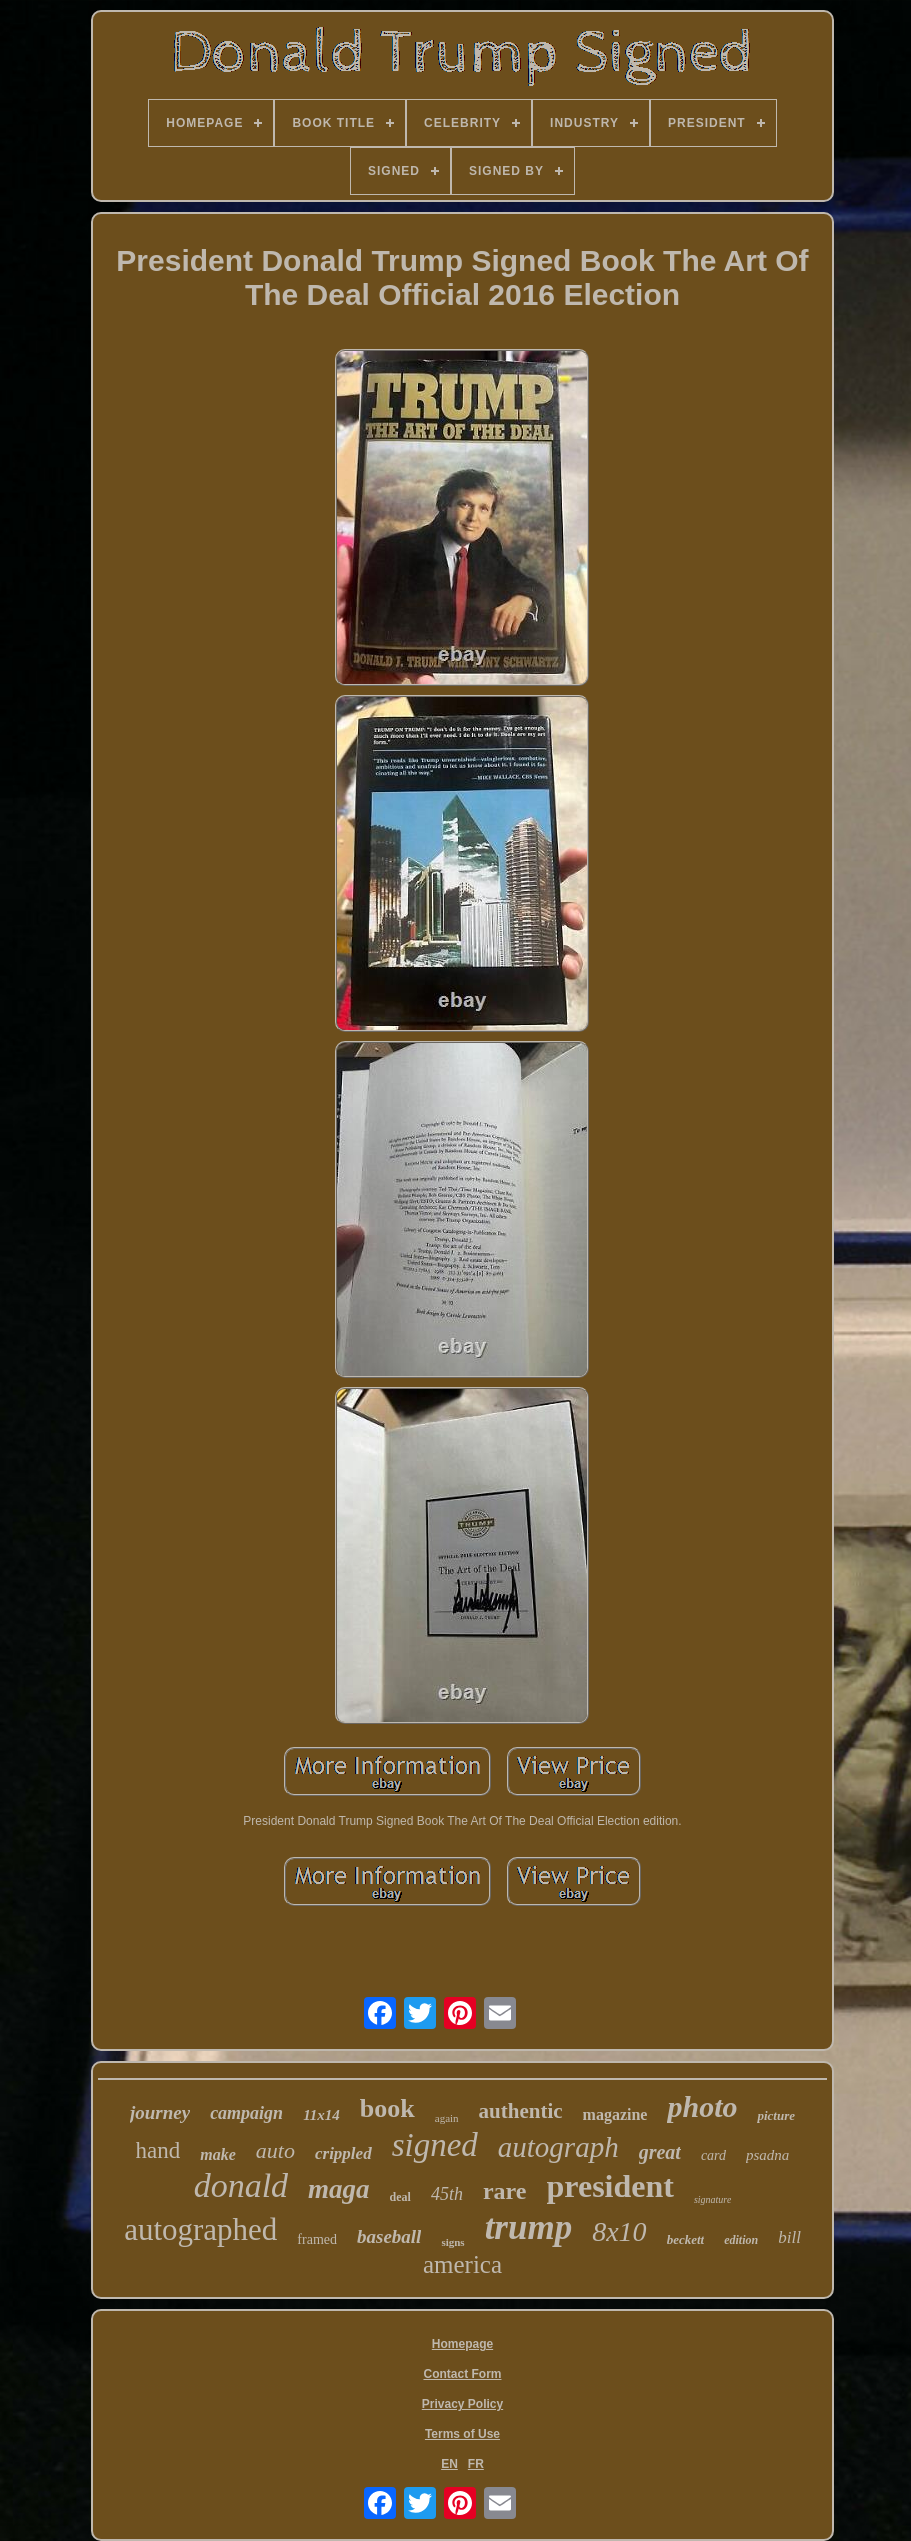 The height and width of the screenshot is (2541, 911). I want to click on beckett, so click(686, 2239).